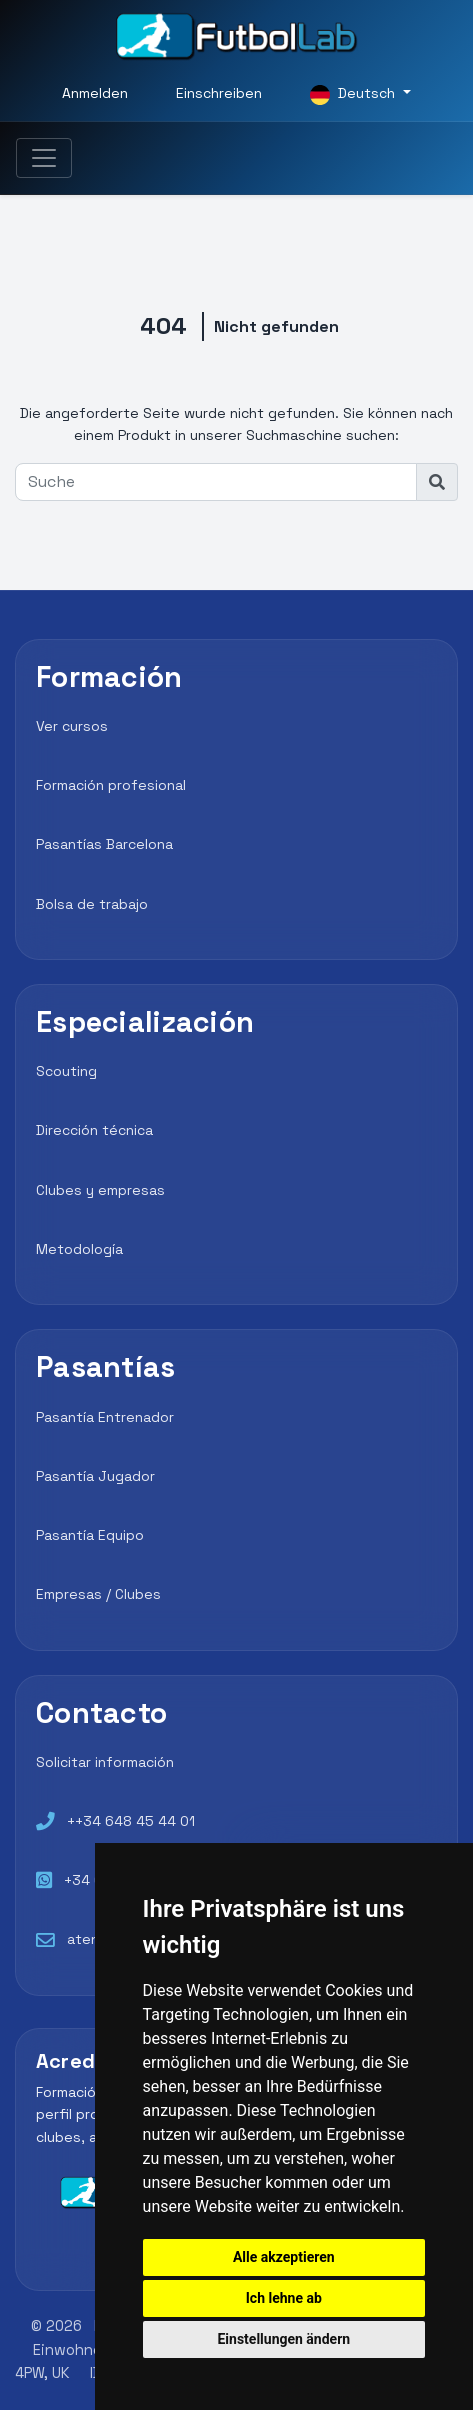 The image size is (473, 2410). Describe the element at coordinates (44, 158) in the screenshot. I see `[Toggle navigation]` at that location.